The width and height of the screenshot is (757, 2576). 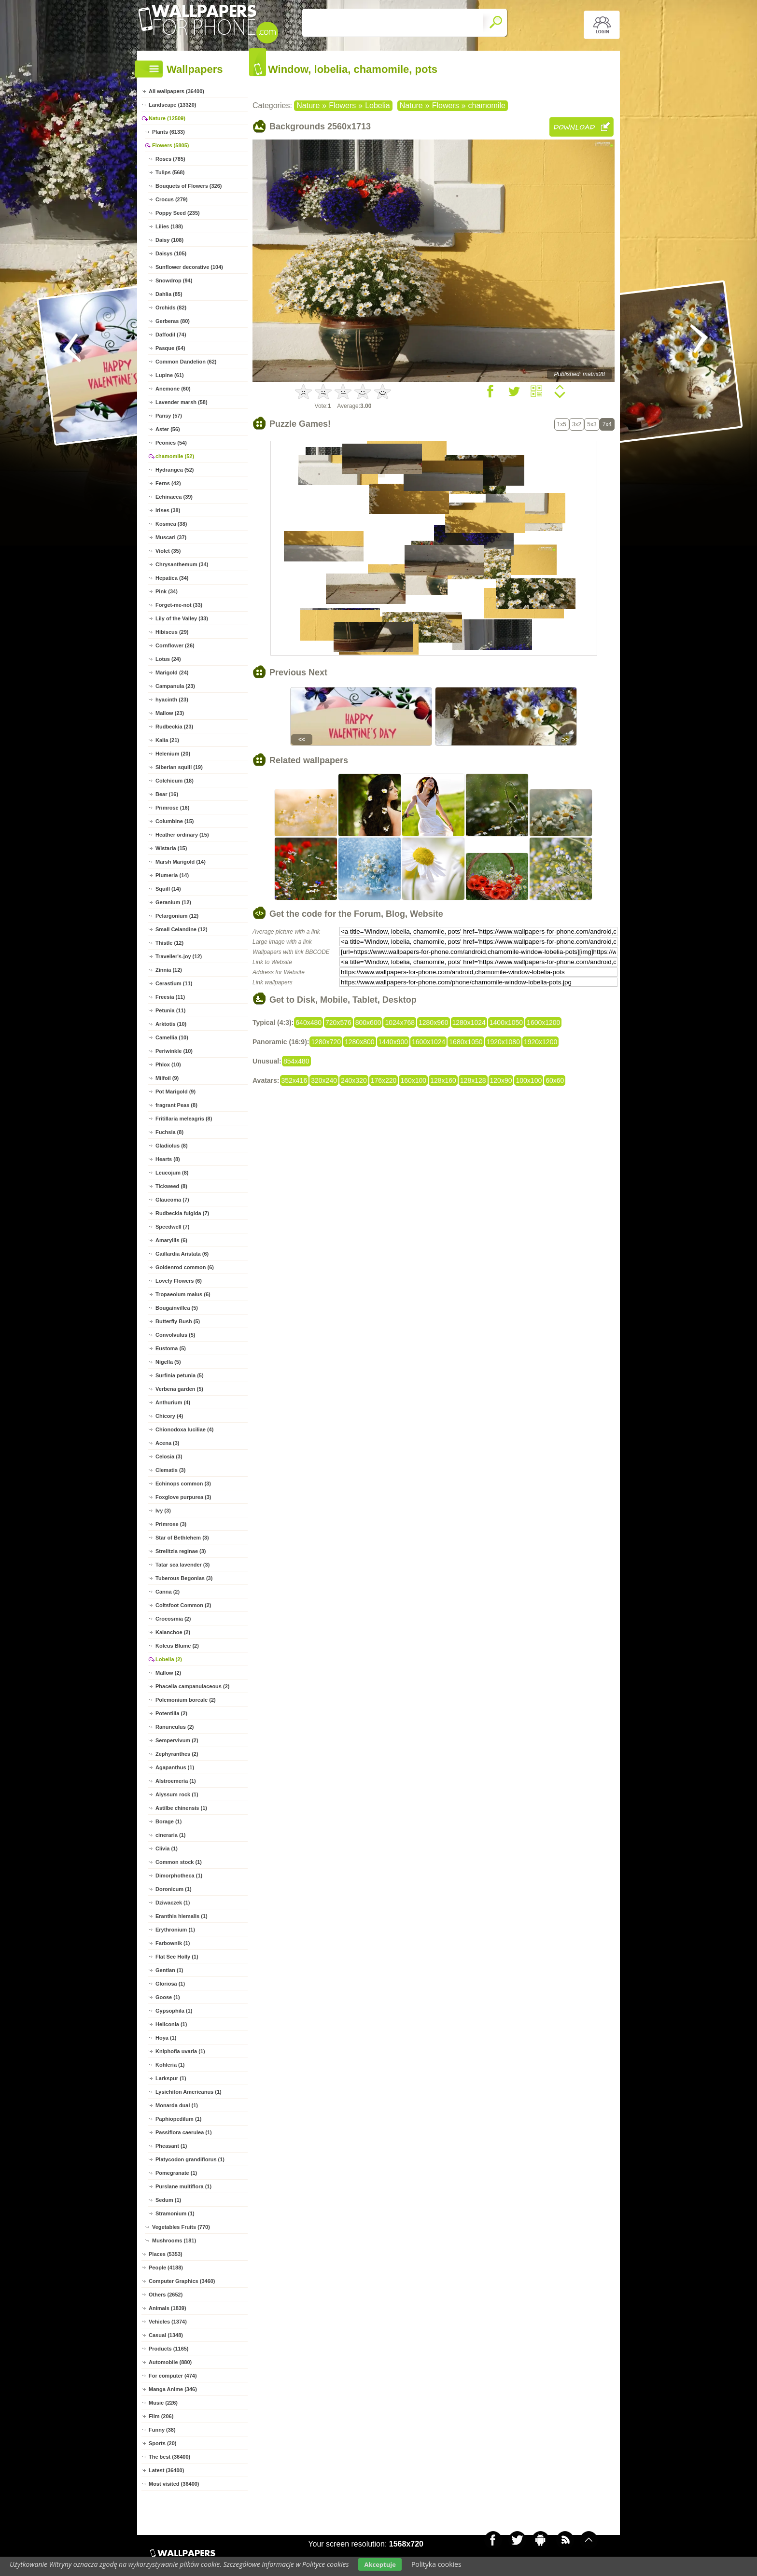 I want to click on Gaillardia Aristata (6), so click(x=182, y=1254).